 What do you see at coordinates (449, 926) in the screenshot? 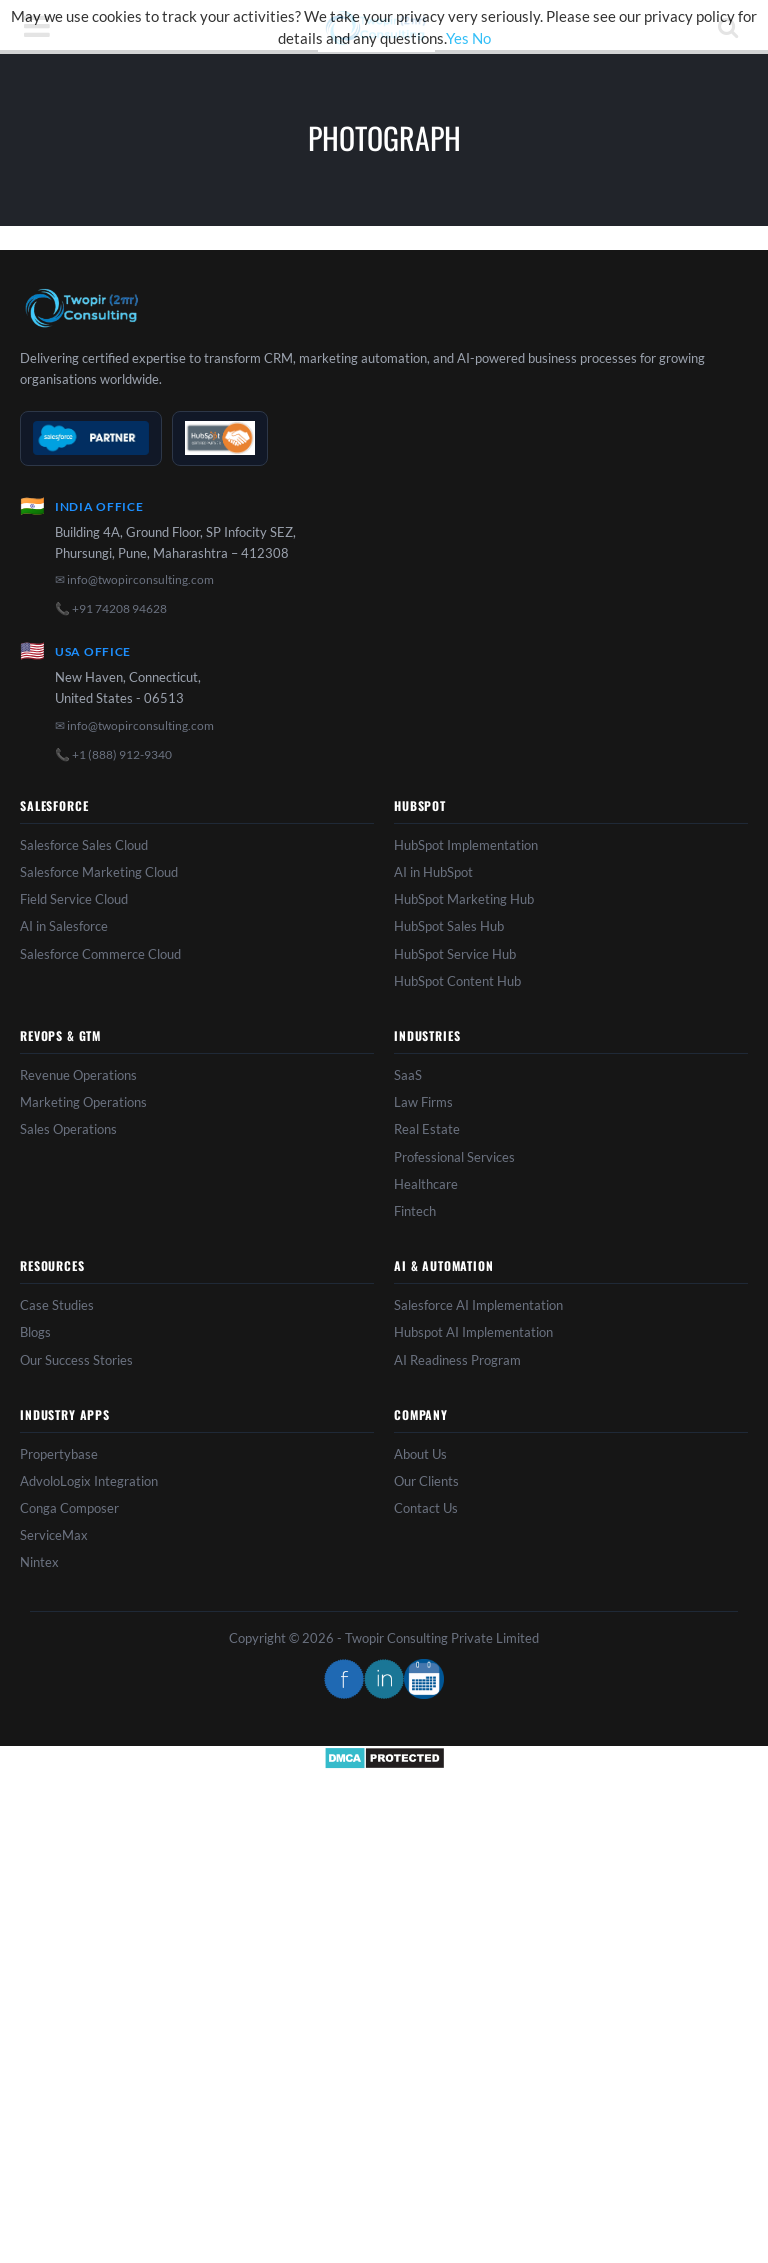
I see `HubSpot Sales Hub` at bounding box center [449, 926].